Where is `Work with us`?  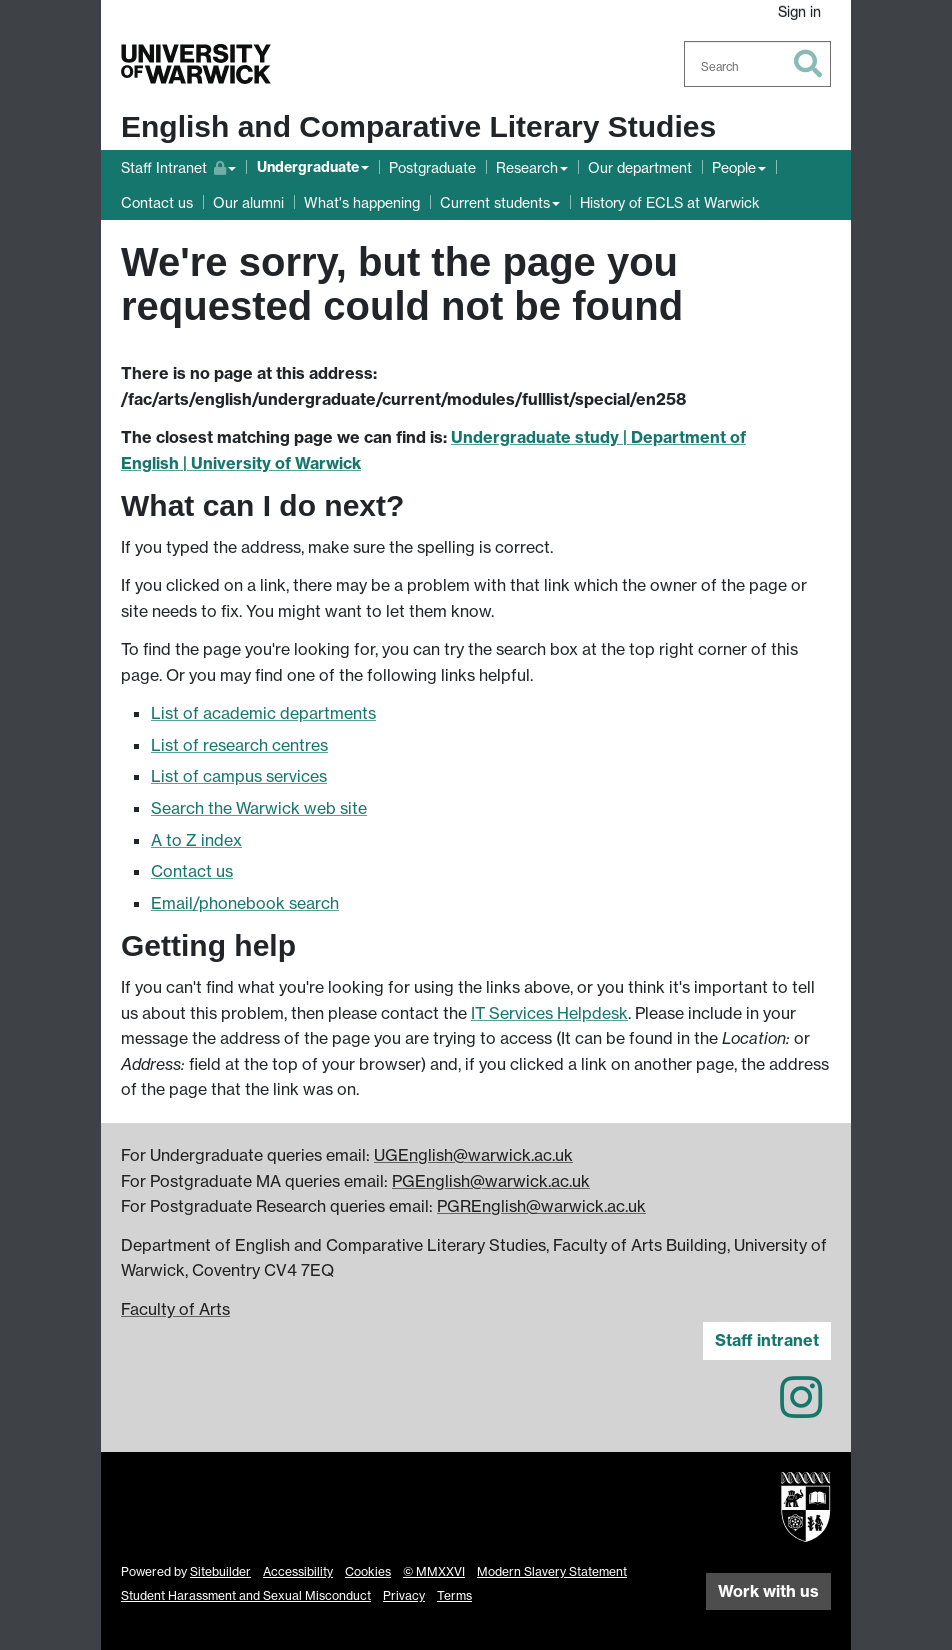
Work with us is located at coordinates (768, 1591).